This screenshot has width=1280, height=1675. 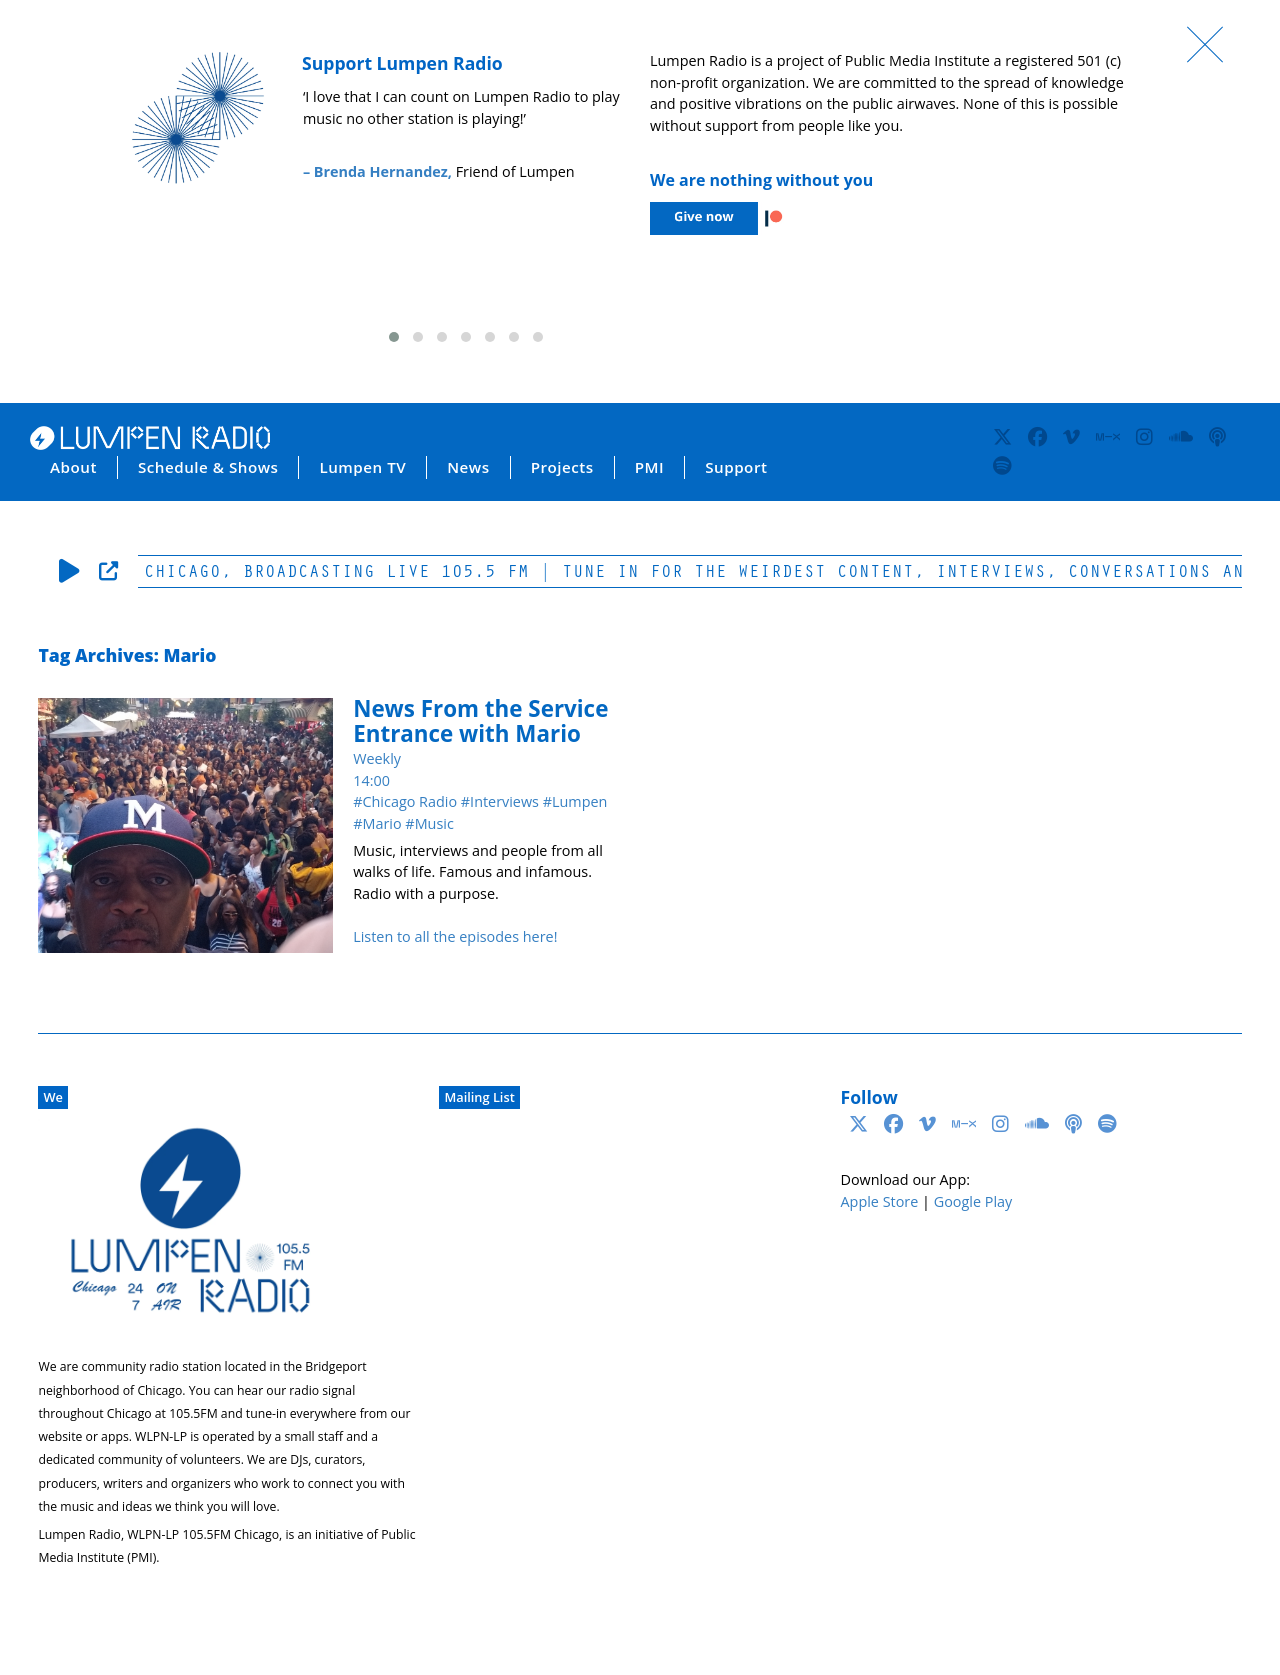 I want to click on Lumpen TV, so click(x=362, y=467).